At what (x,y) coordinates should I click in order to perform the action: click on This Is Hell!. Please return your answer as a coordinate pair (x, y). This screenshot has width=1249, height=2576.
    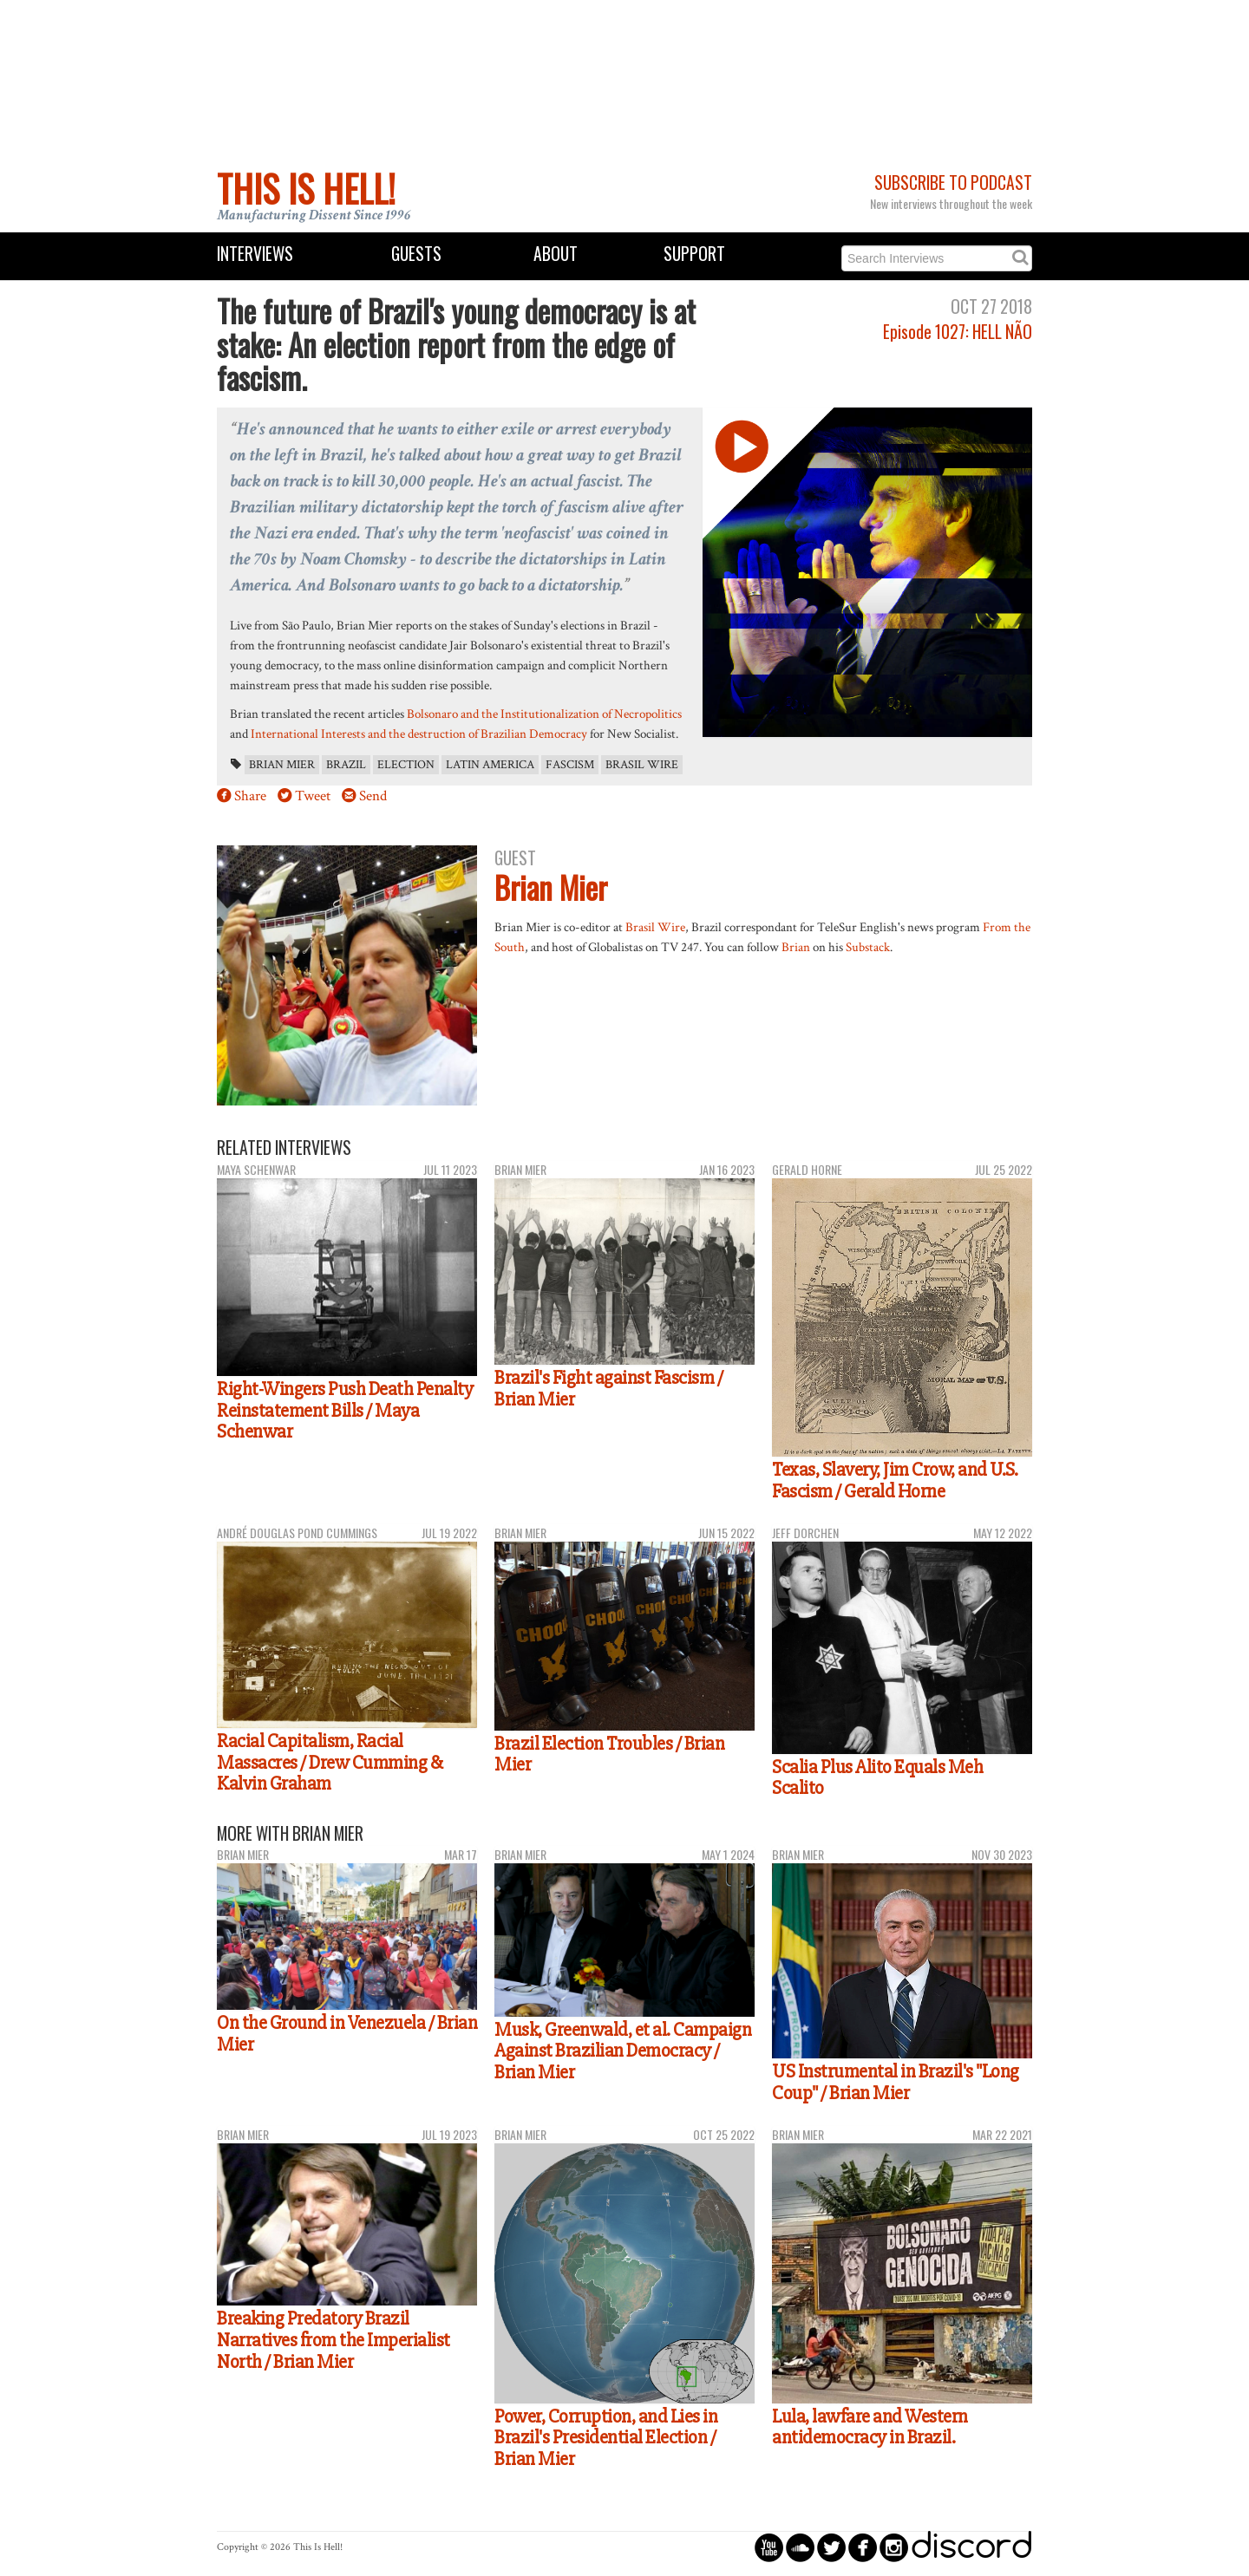
    Looking at the image, I should click on (306, 188).